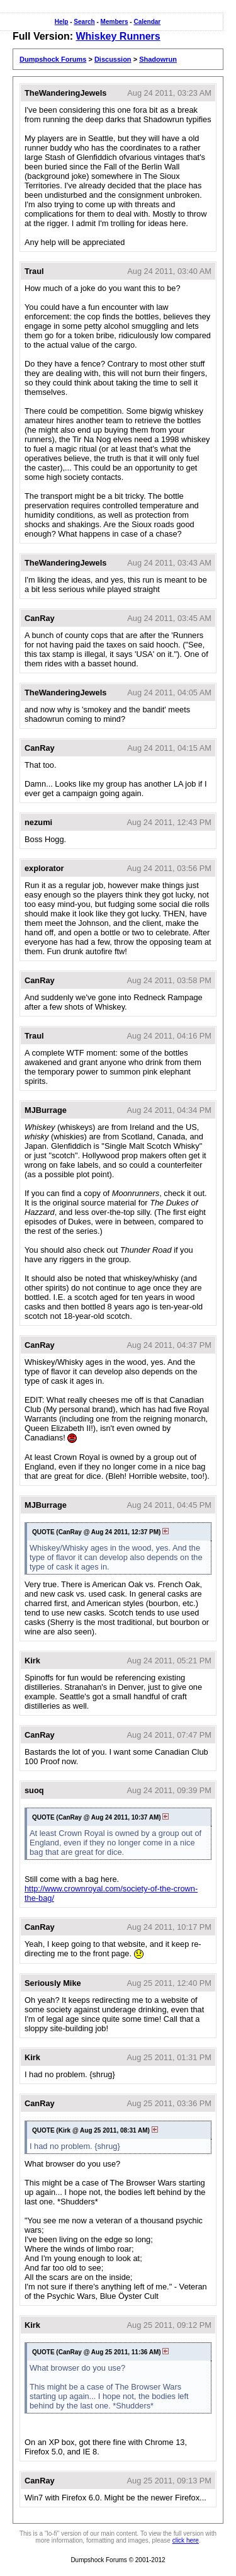 The width and height of the screenshot is (236, 2576). What do you see at coordinates (146, 21) in the screenshot?
I see `Calendar` at bounding box center [146, 21].